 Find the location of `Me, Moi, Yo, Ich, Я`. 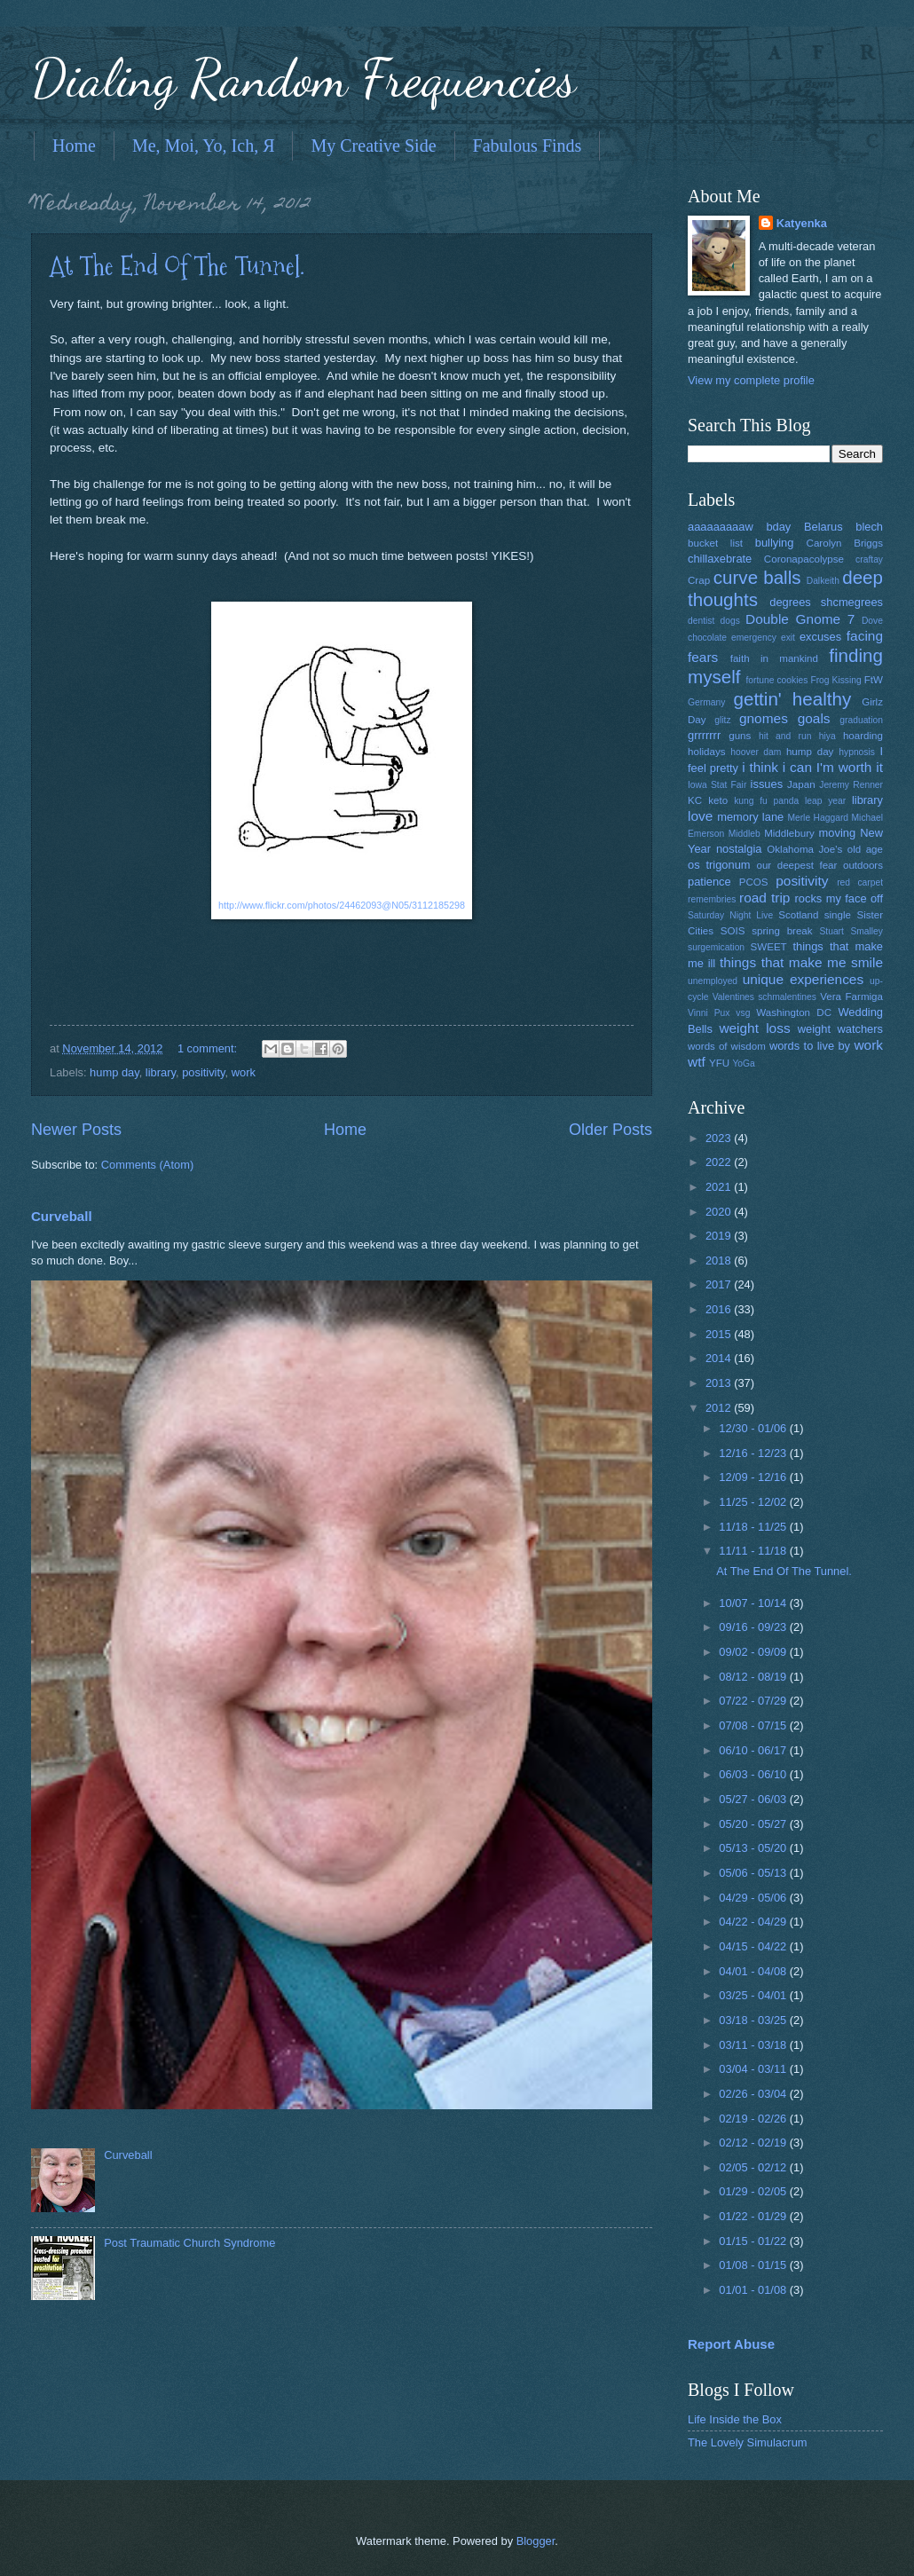

Me, Moi, Yo, Ich, Я is located at coordinates (203, 145).